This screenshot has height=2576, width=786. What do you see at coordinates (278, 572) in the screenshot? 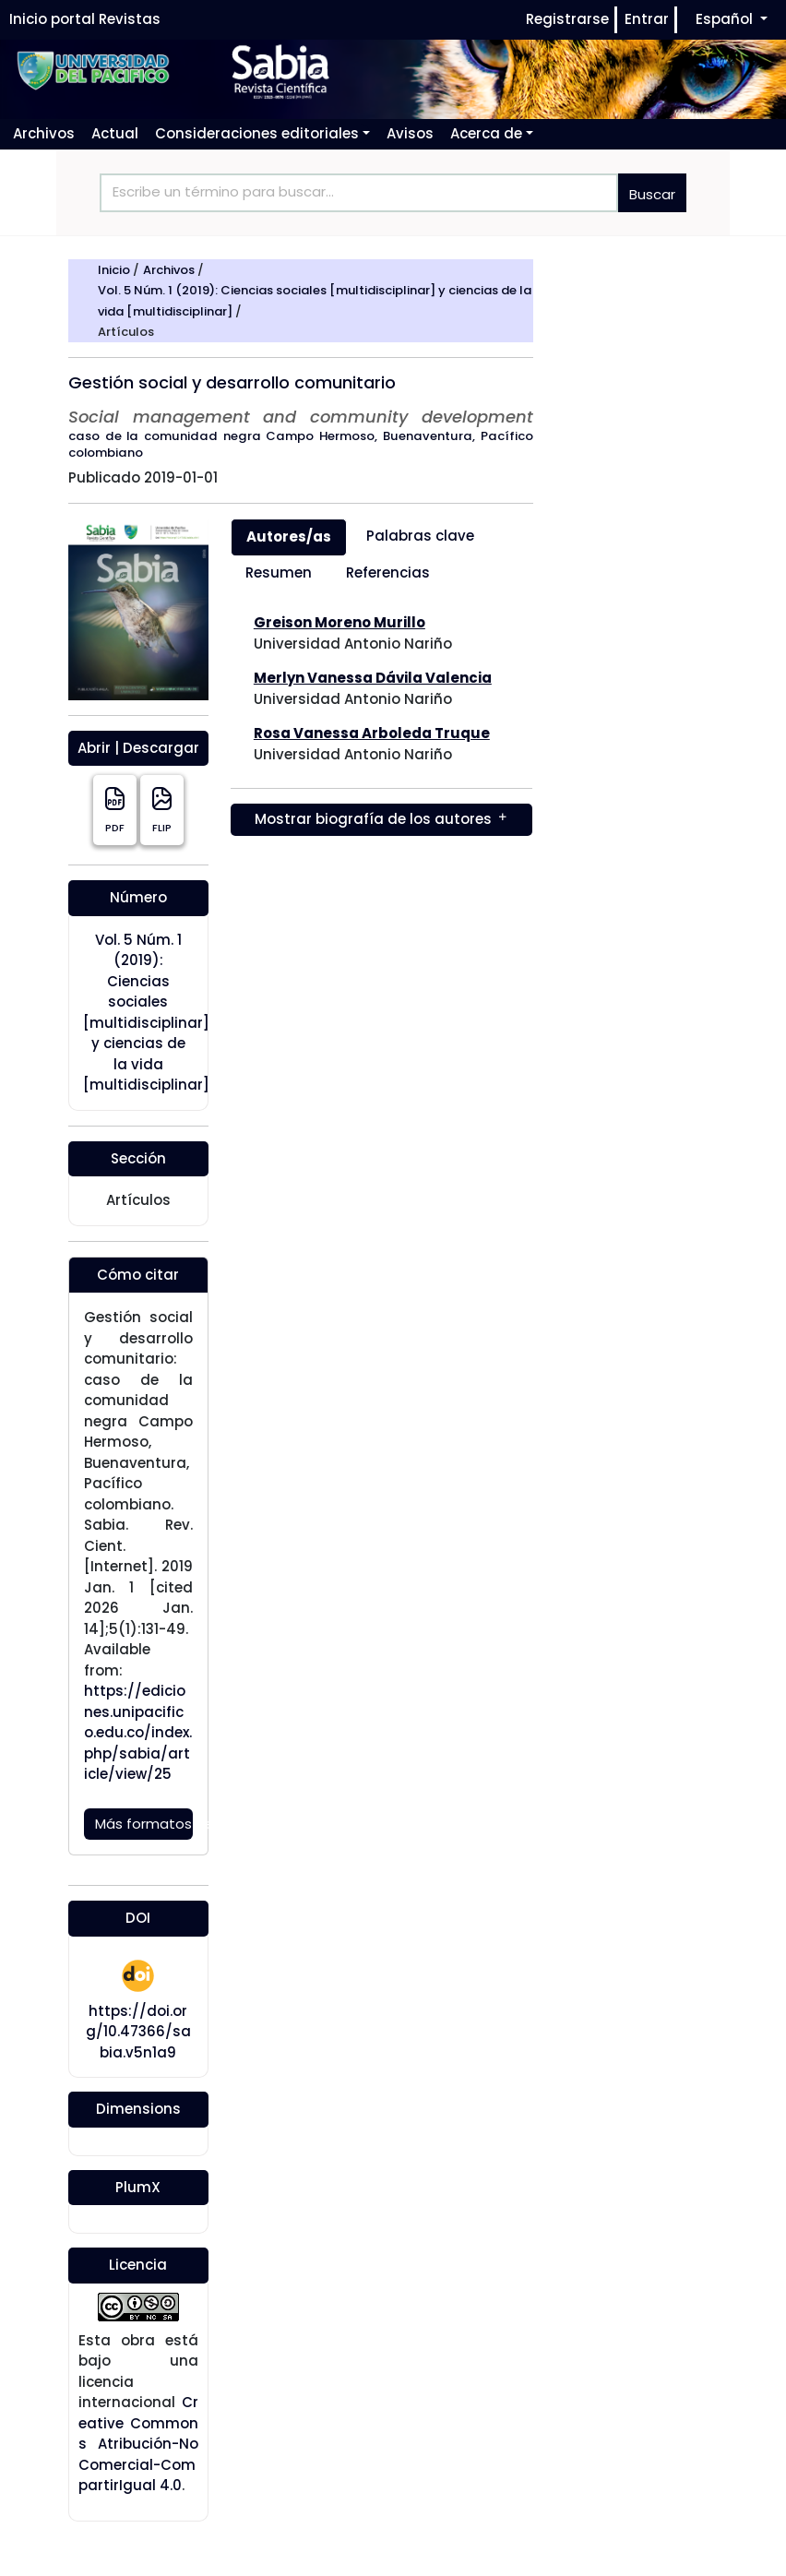
I see `Resumen [tab]` at bounding box center [278, 572].